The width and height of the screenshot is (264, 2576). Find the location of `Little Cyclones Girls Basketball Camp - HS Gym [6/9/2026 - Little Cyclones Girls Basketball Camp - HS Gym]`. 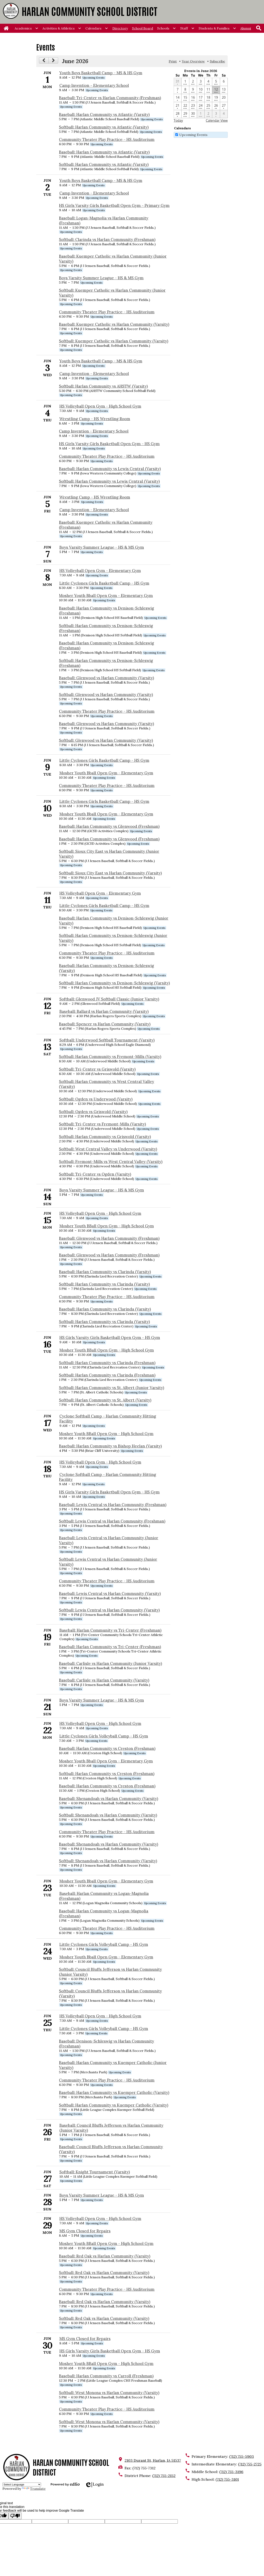

Little Cyclones Girls Basketball Camp - HS Gym [6/9/2026 - Little Cyclones Girls Basketball Camp - HS Gym] is located at coordinates (104, 760).